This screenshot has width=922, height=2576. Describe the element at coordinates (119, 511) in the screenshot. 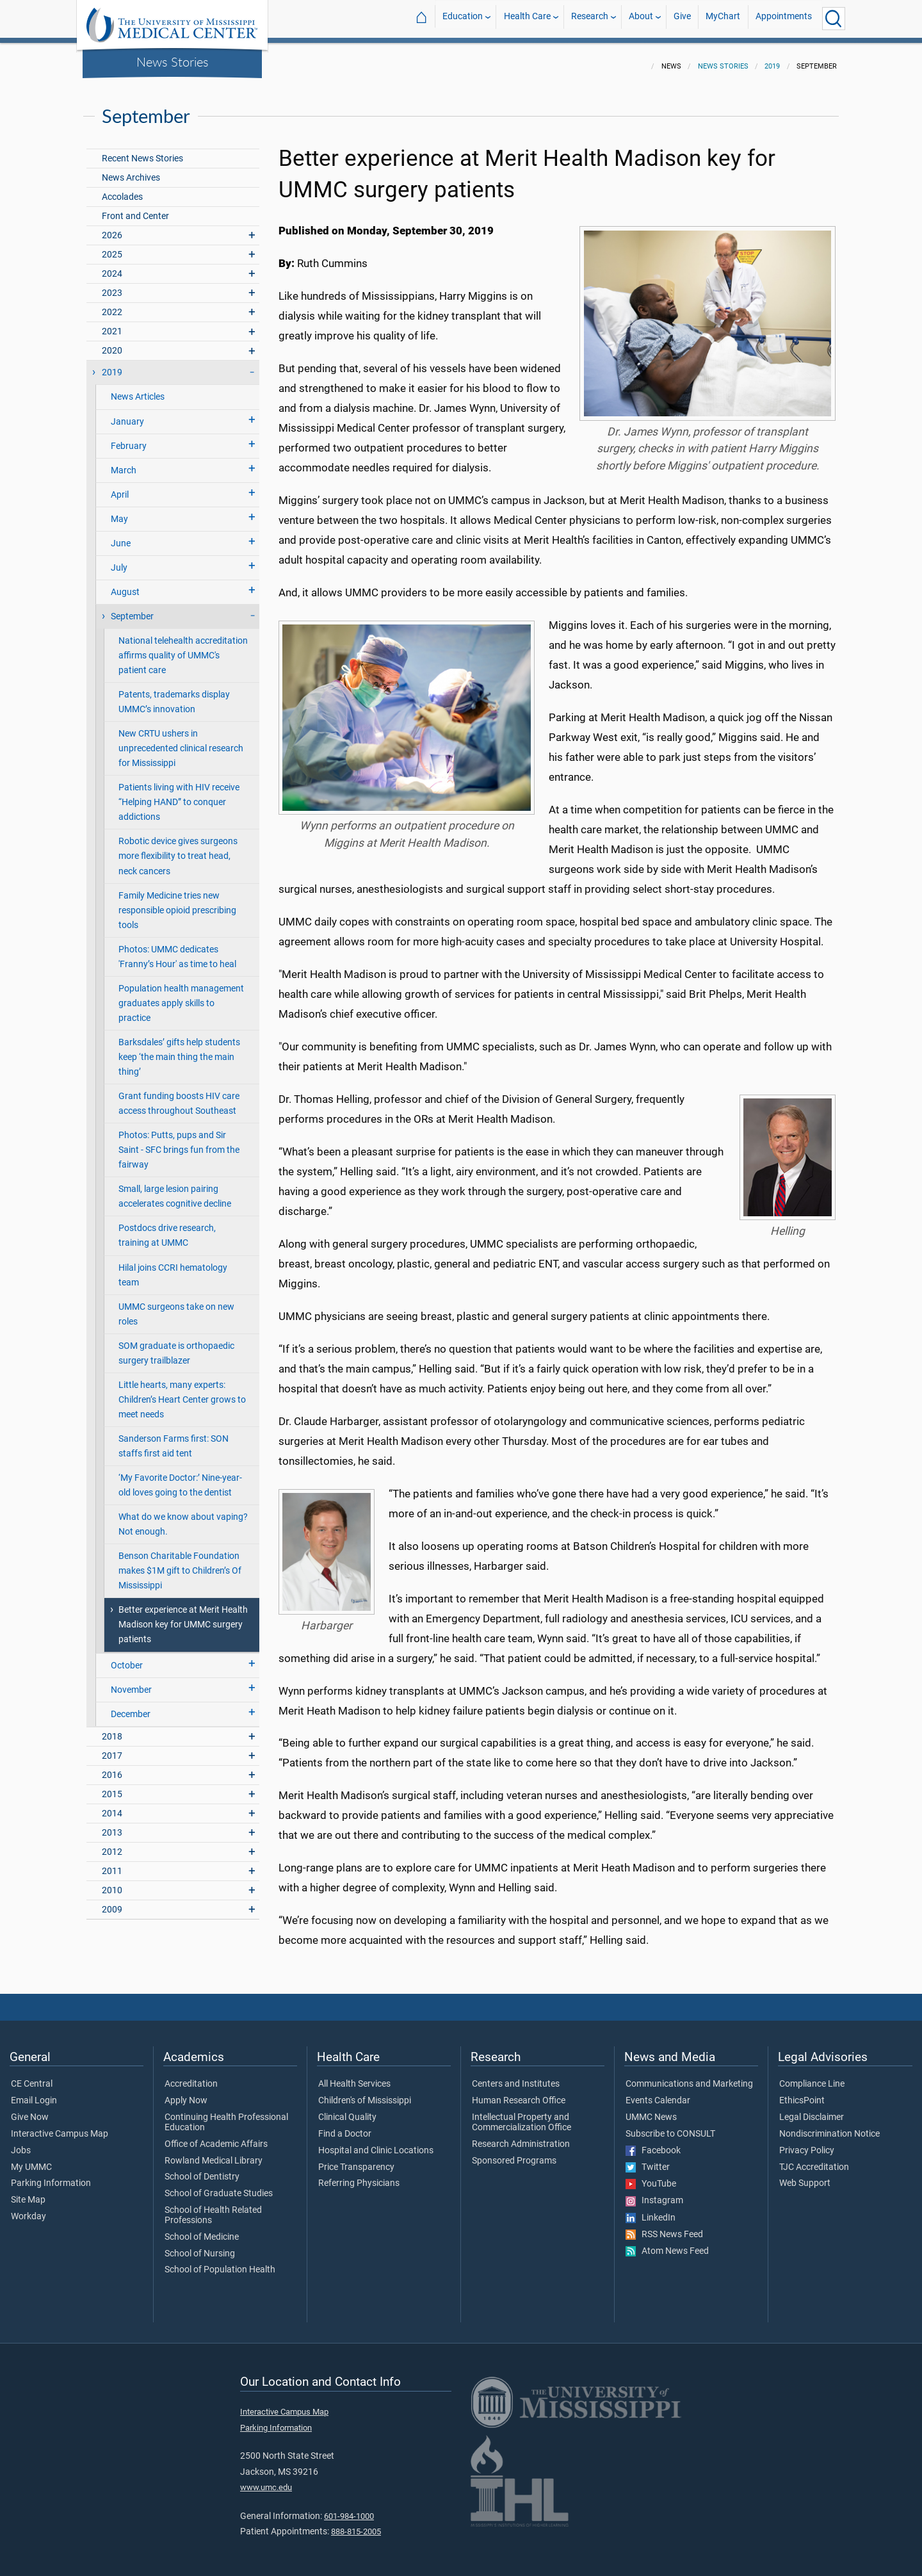

I see `May` at that location.